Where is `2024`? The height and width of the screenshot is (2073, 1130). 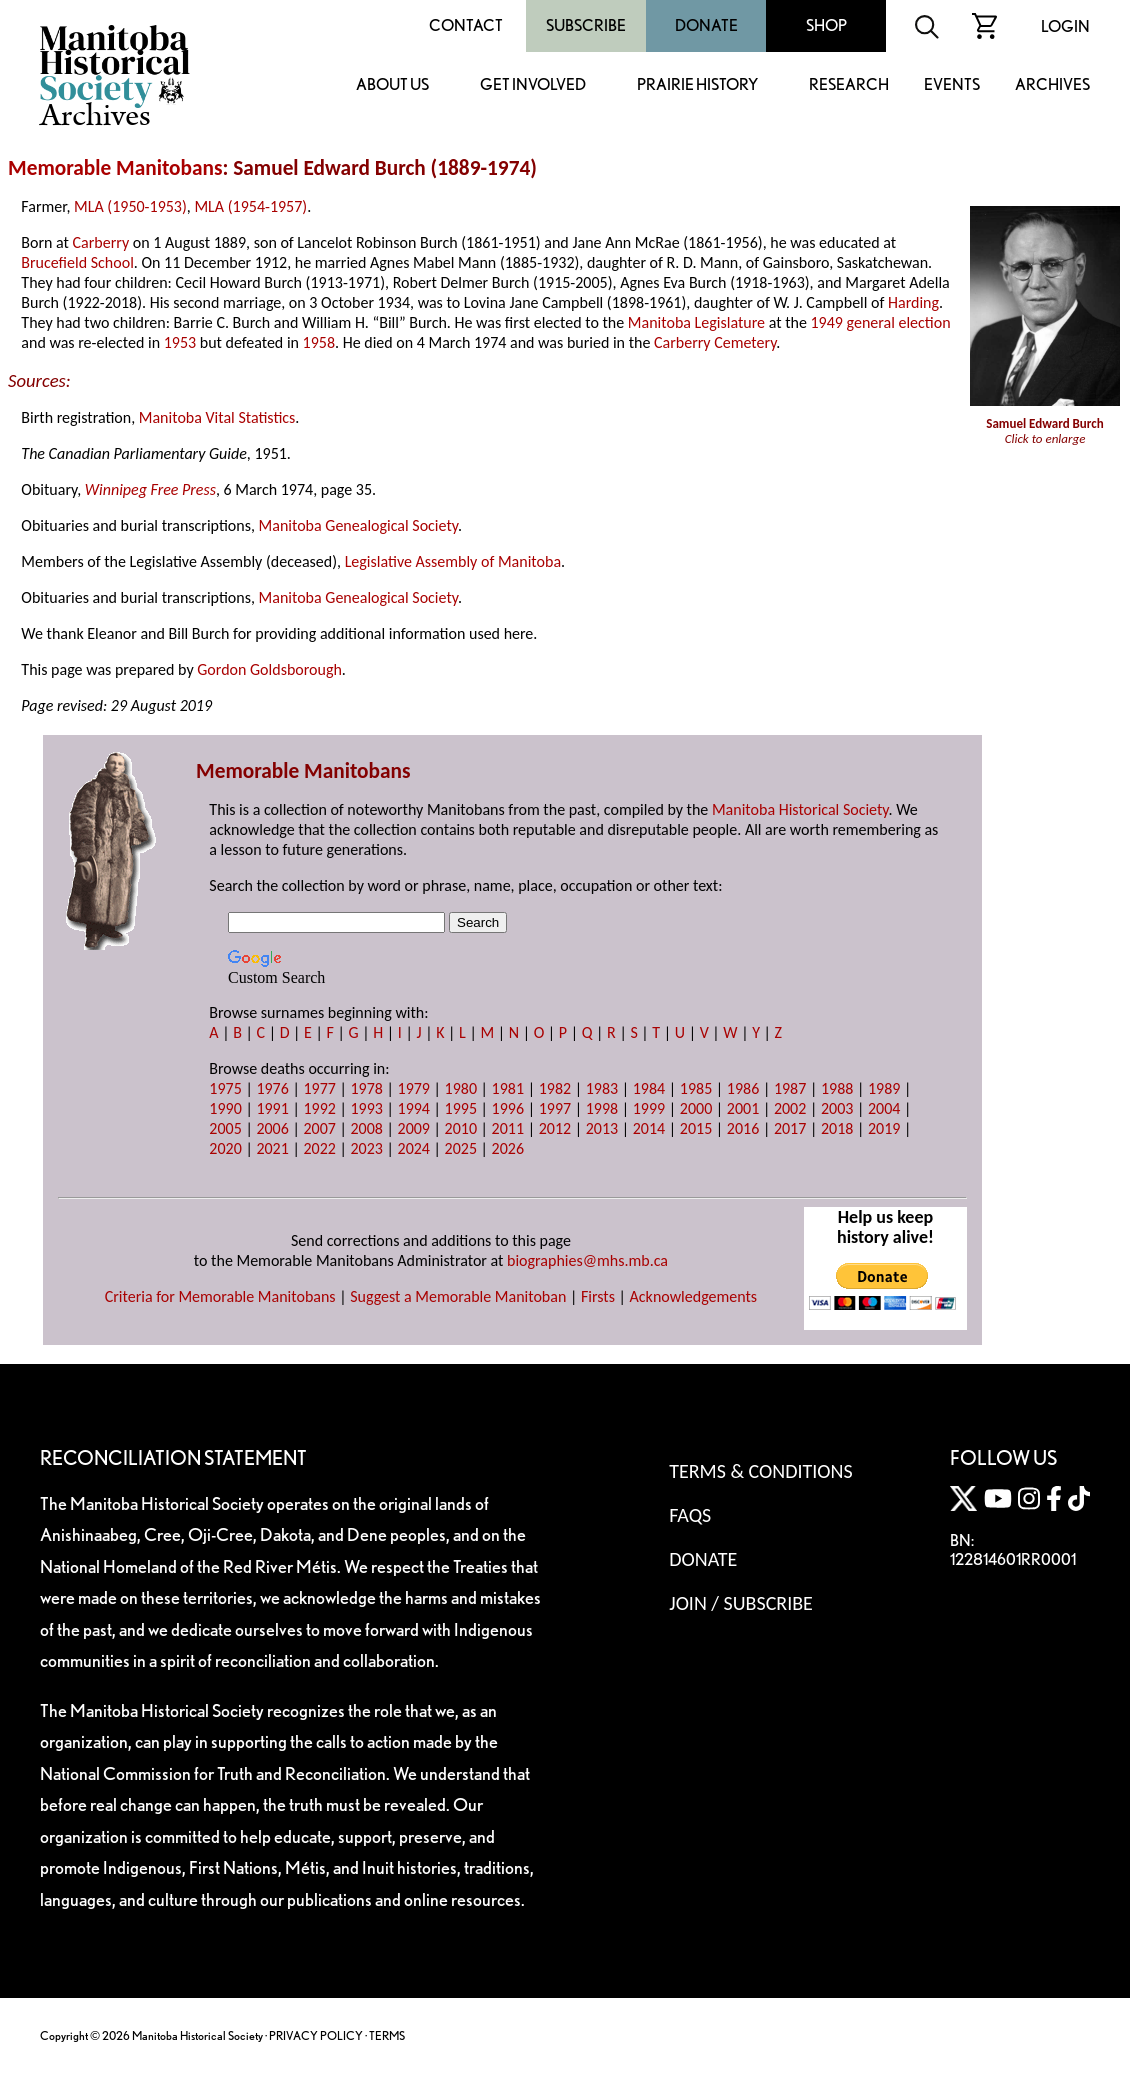 2024 is located at coordinates (414, 1148).